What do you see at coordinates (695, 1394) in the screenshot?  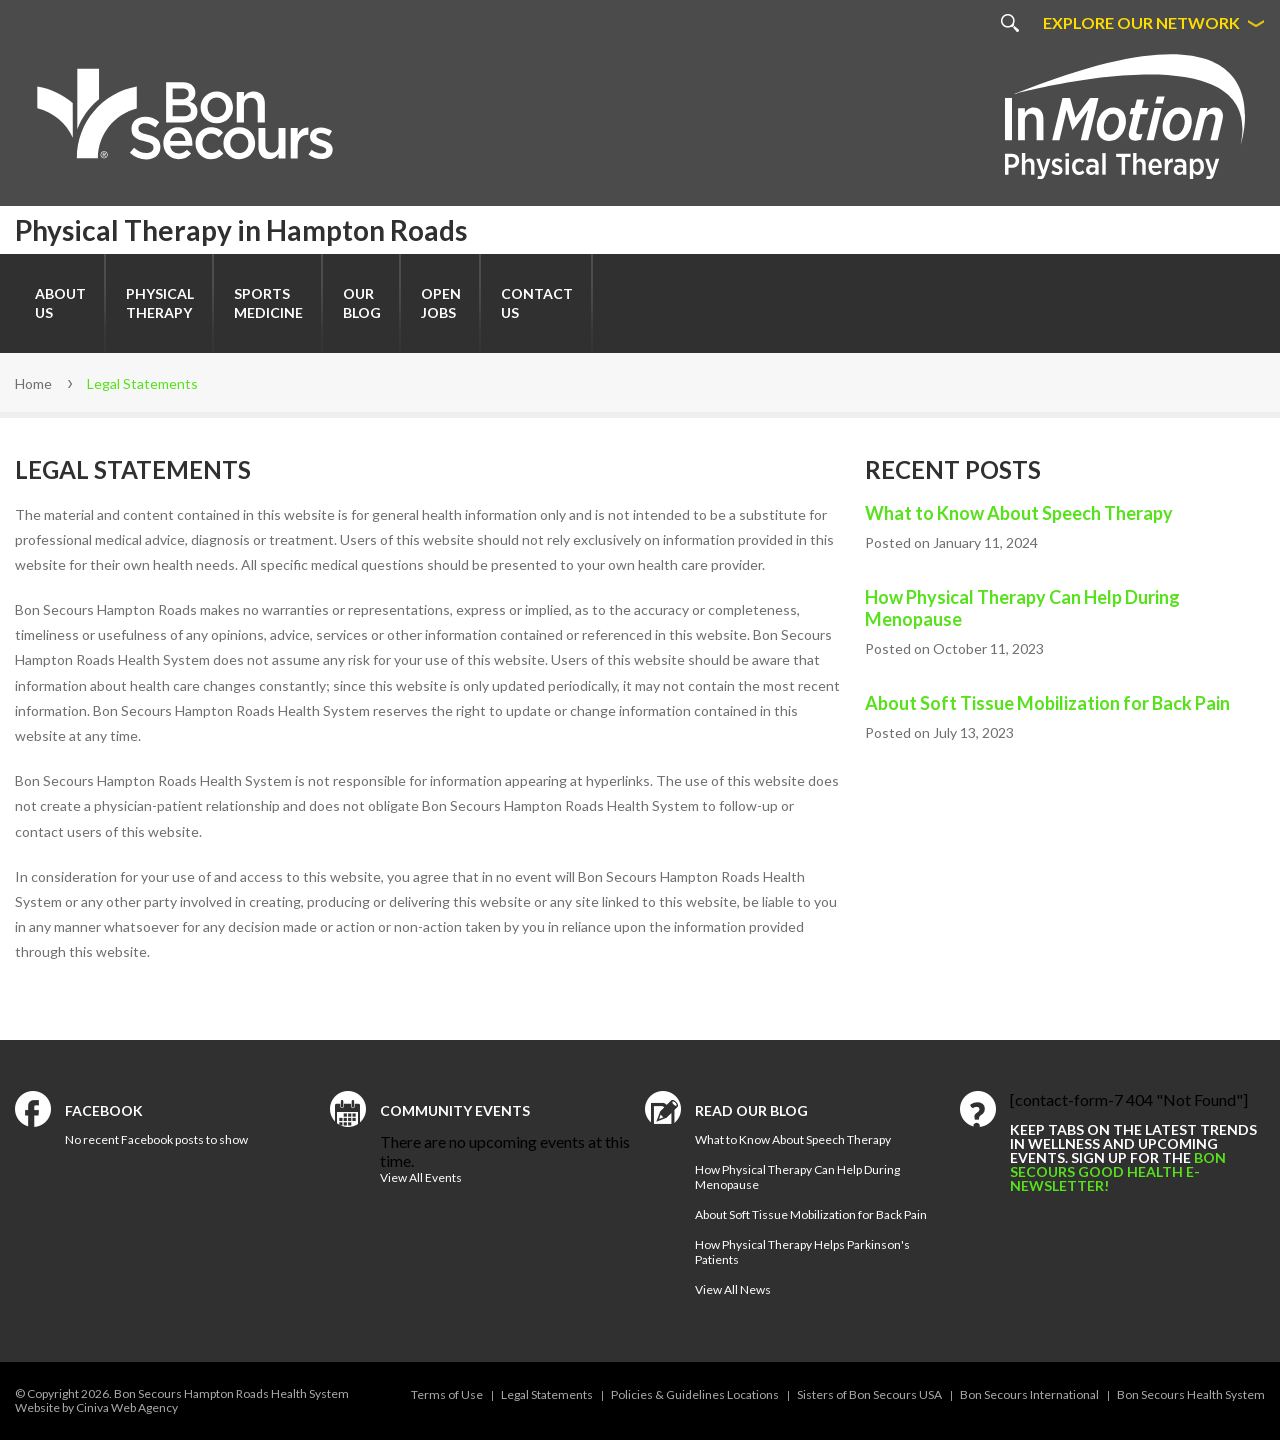 I see `Policies & Guidelines Locations` at bounding box center [695, 1394].